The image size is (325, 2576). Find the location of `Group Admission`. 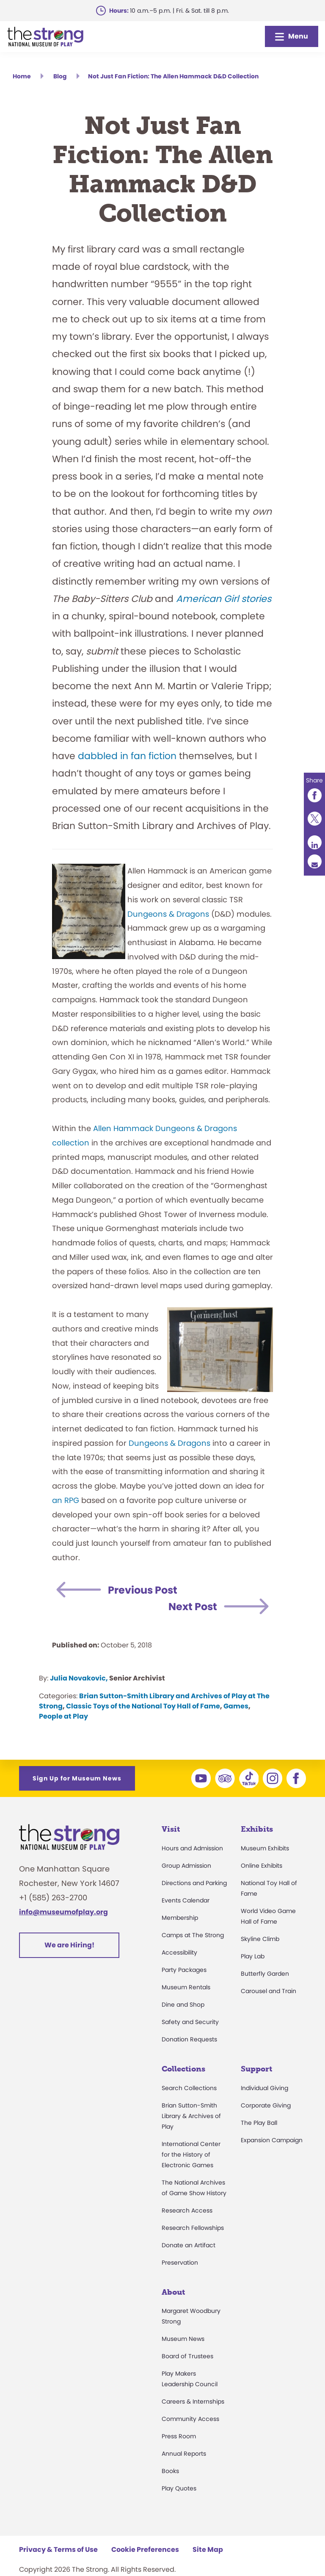

Group Admission is located at coordinates (186, 1865).